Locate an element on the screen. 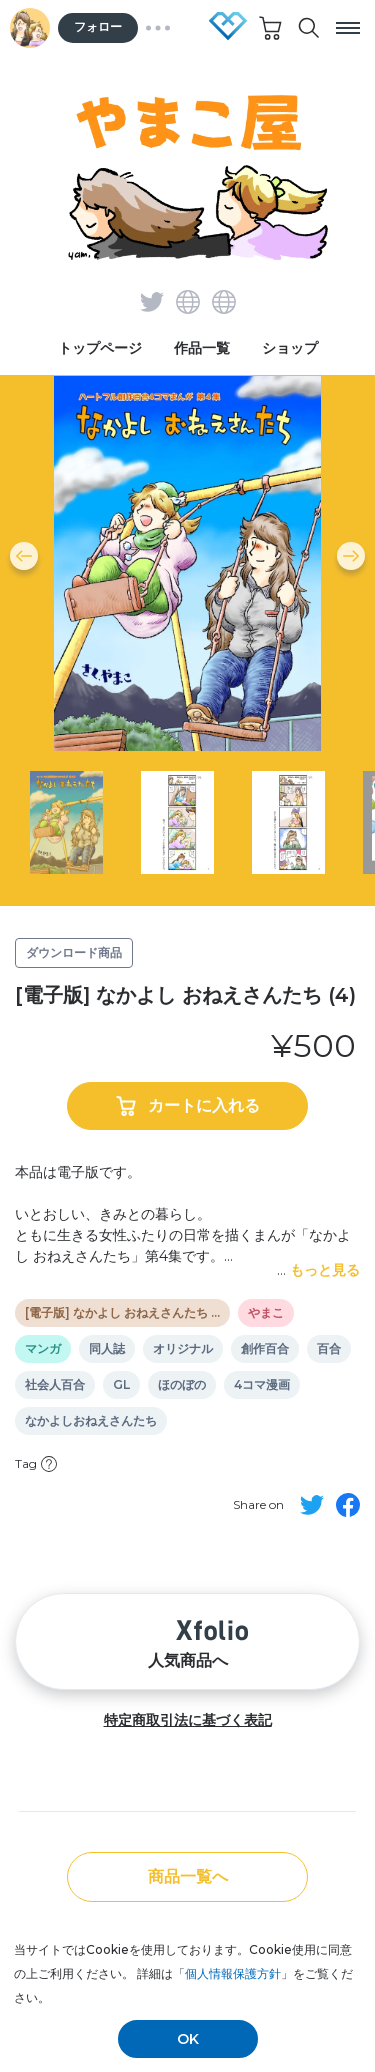 The width and height of the screenshot is (375, 2072). マンガ is located at coordinates (43, 1349).